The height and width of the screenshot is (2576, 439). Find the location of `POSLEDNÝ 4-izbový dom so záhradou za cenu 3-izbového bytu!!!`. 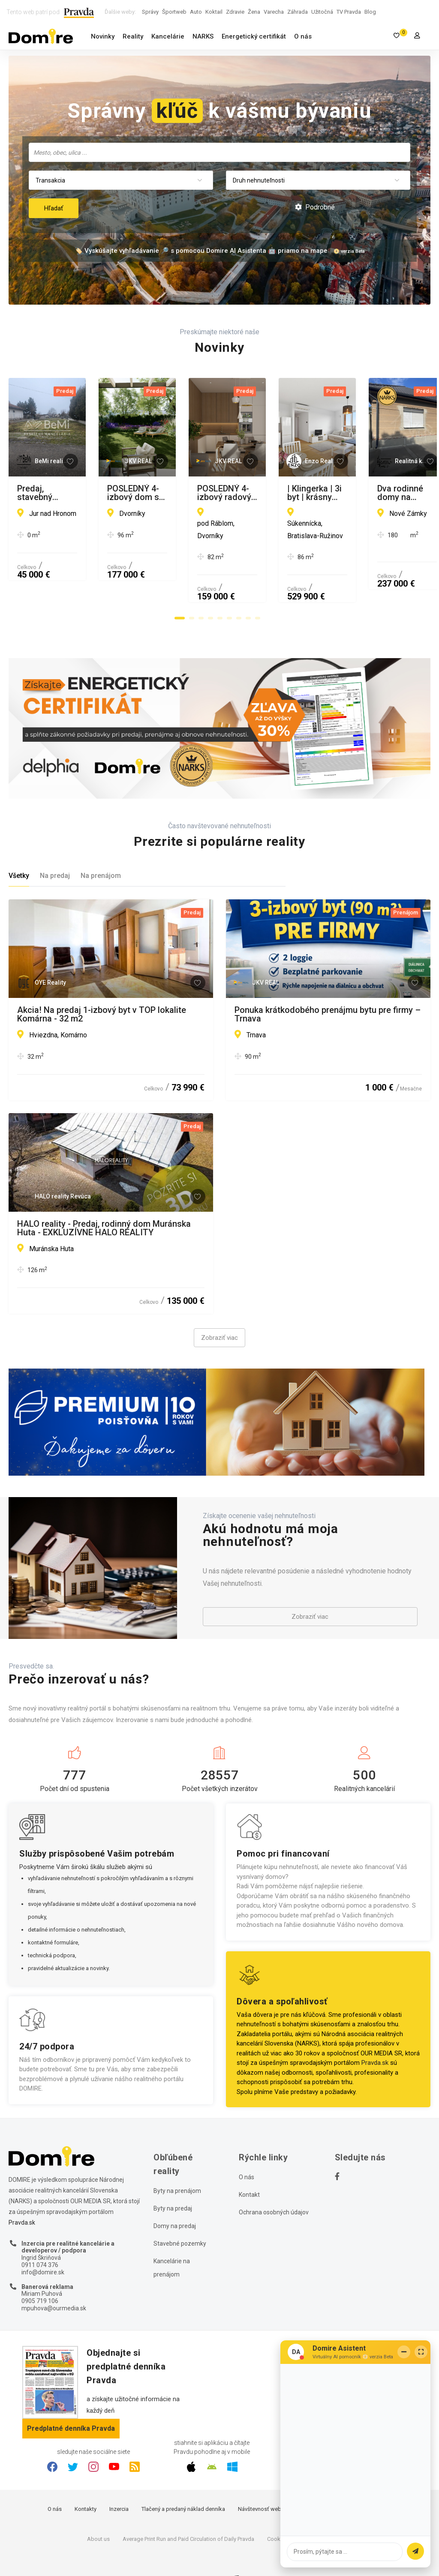

POSLEDNÝ 4-izbový dom so záhradou za cenu 3-izbového bytu!!! is located at coordinates (325, 492).